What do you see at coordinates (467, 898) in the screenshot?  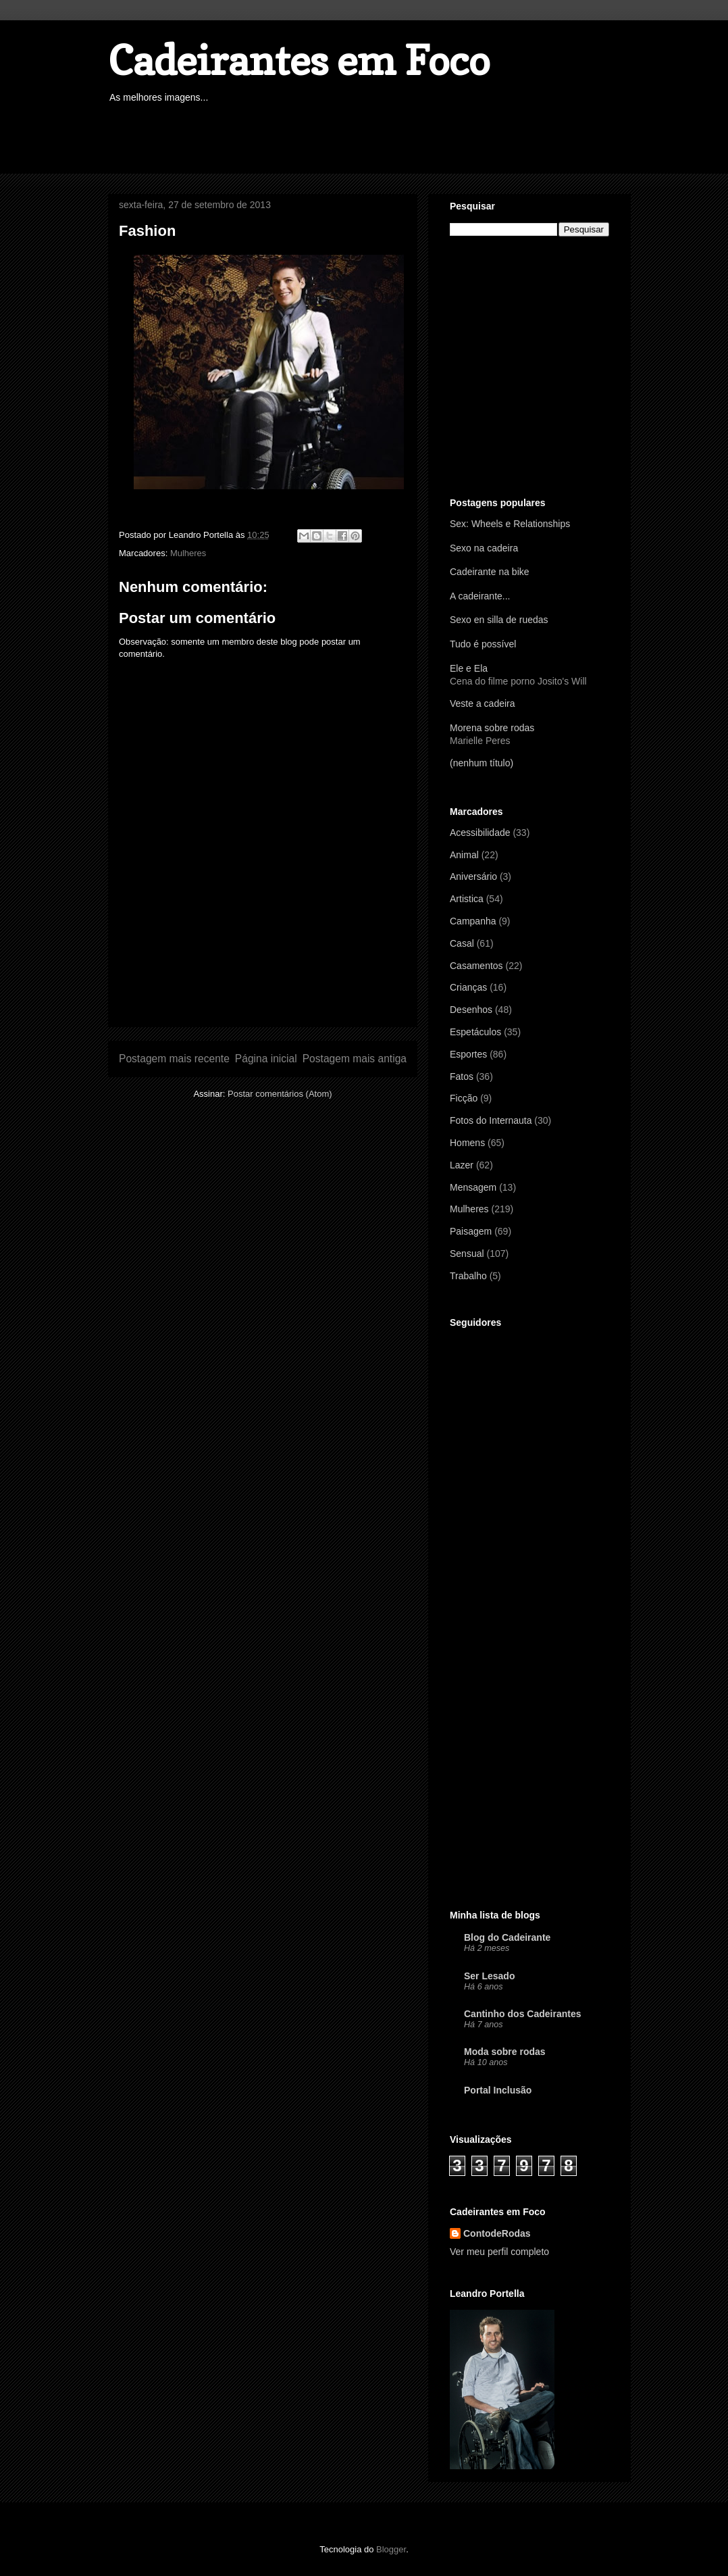 I see `Artistica` at bounding box center [467, 898].